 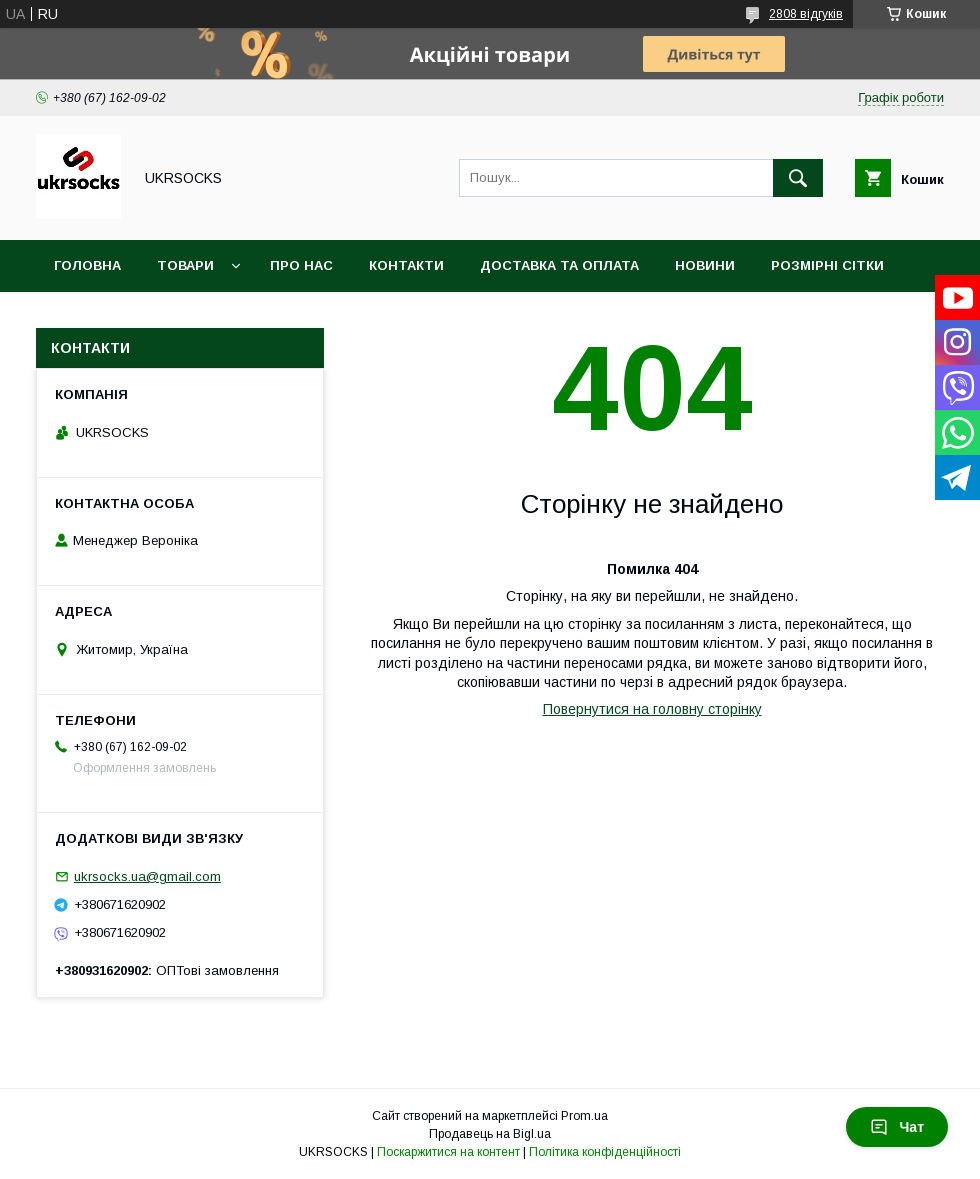 What do you see at coordinates (185, 265) in the screenshot?
I see `Товари` at bounding box center [185, 265].